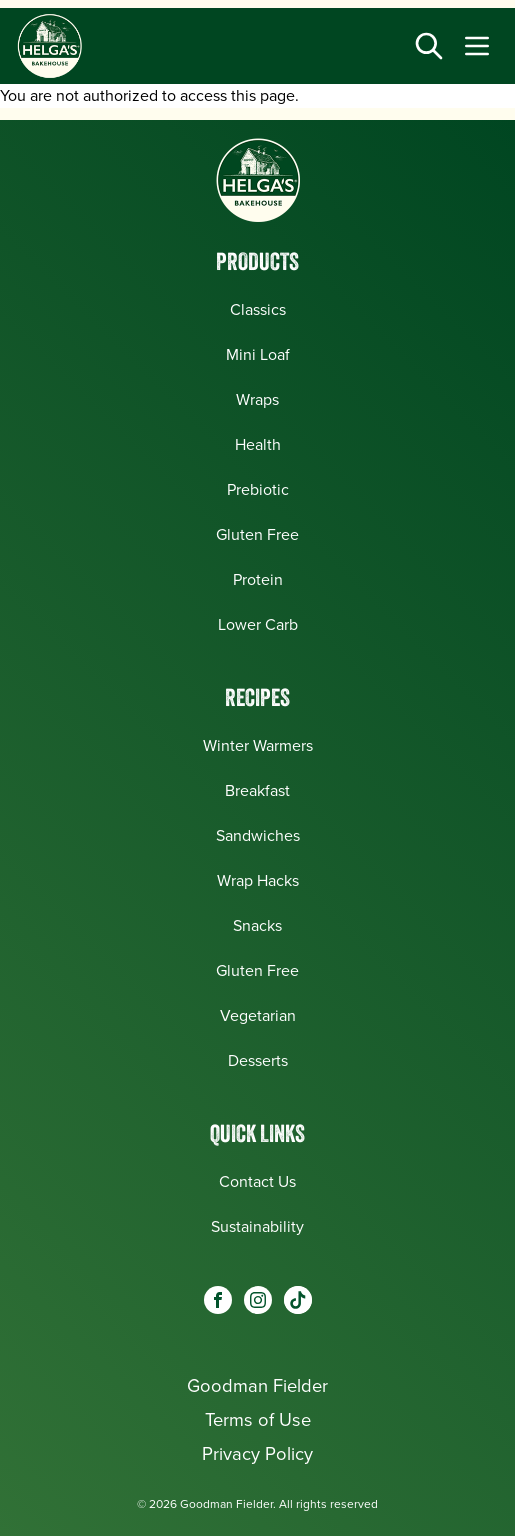  Describe the element at coordinates (258, 354) in the screenshot. I see `Mini Loaf` at that location.